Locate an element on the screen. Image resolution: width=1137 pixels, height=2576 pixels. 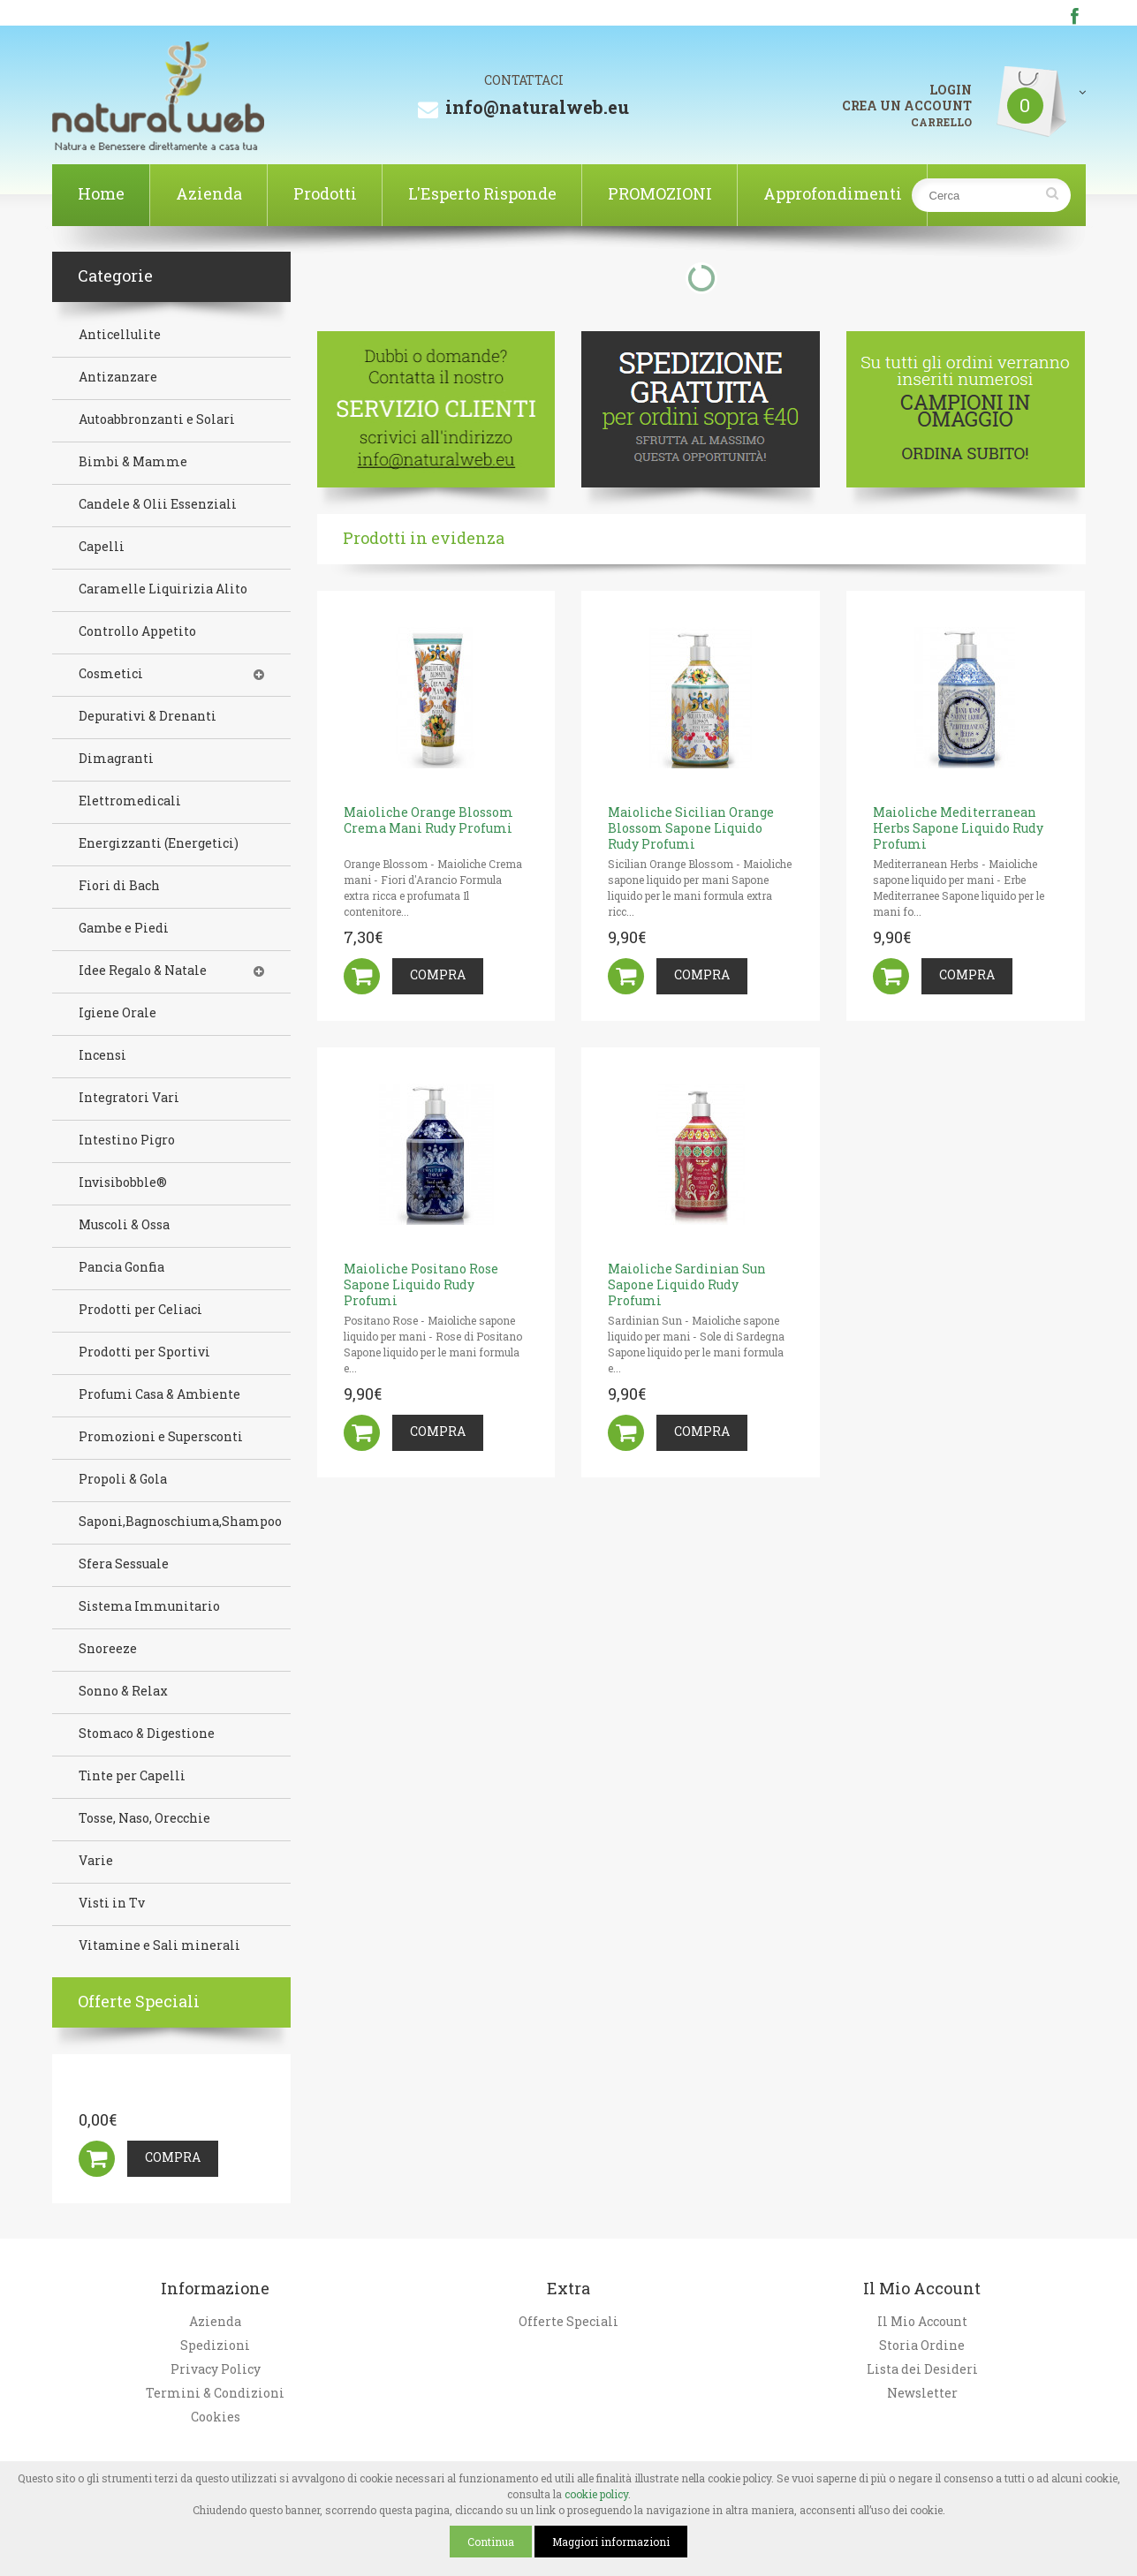
cookie policy is located at coordinates (596, 2494).